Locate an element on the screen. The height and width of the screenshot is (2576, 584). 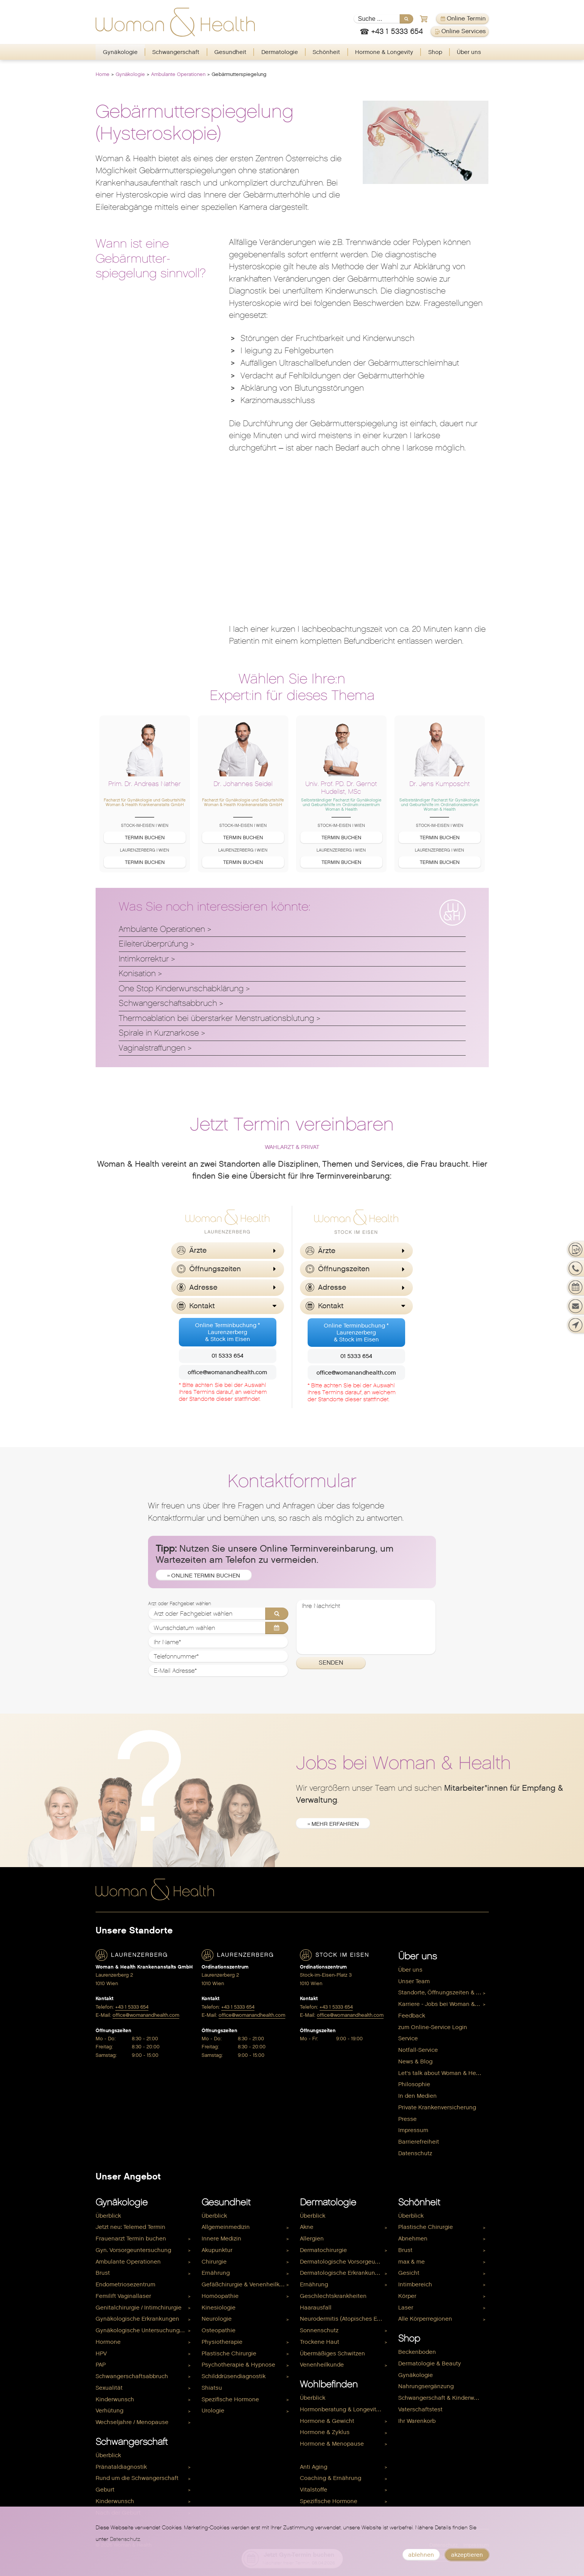
Gynäkologische Erkrankungen is located at coordinates (137, 2319).